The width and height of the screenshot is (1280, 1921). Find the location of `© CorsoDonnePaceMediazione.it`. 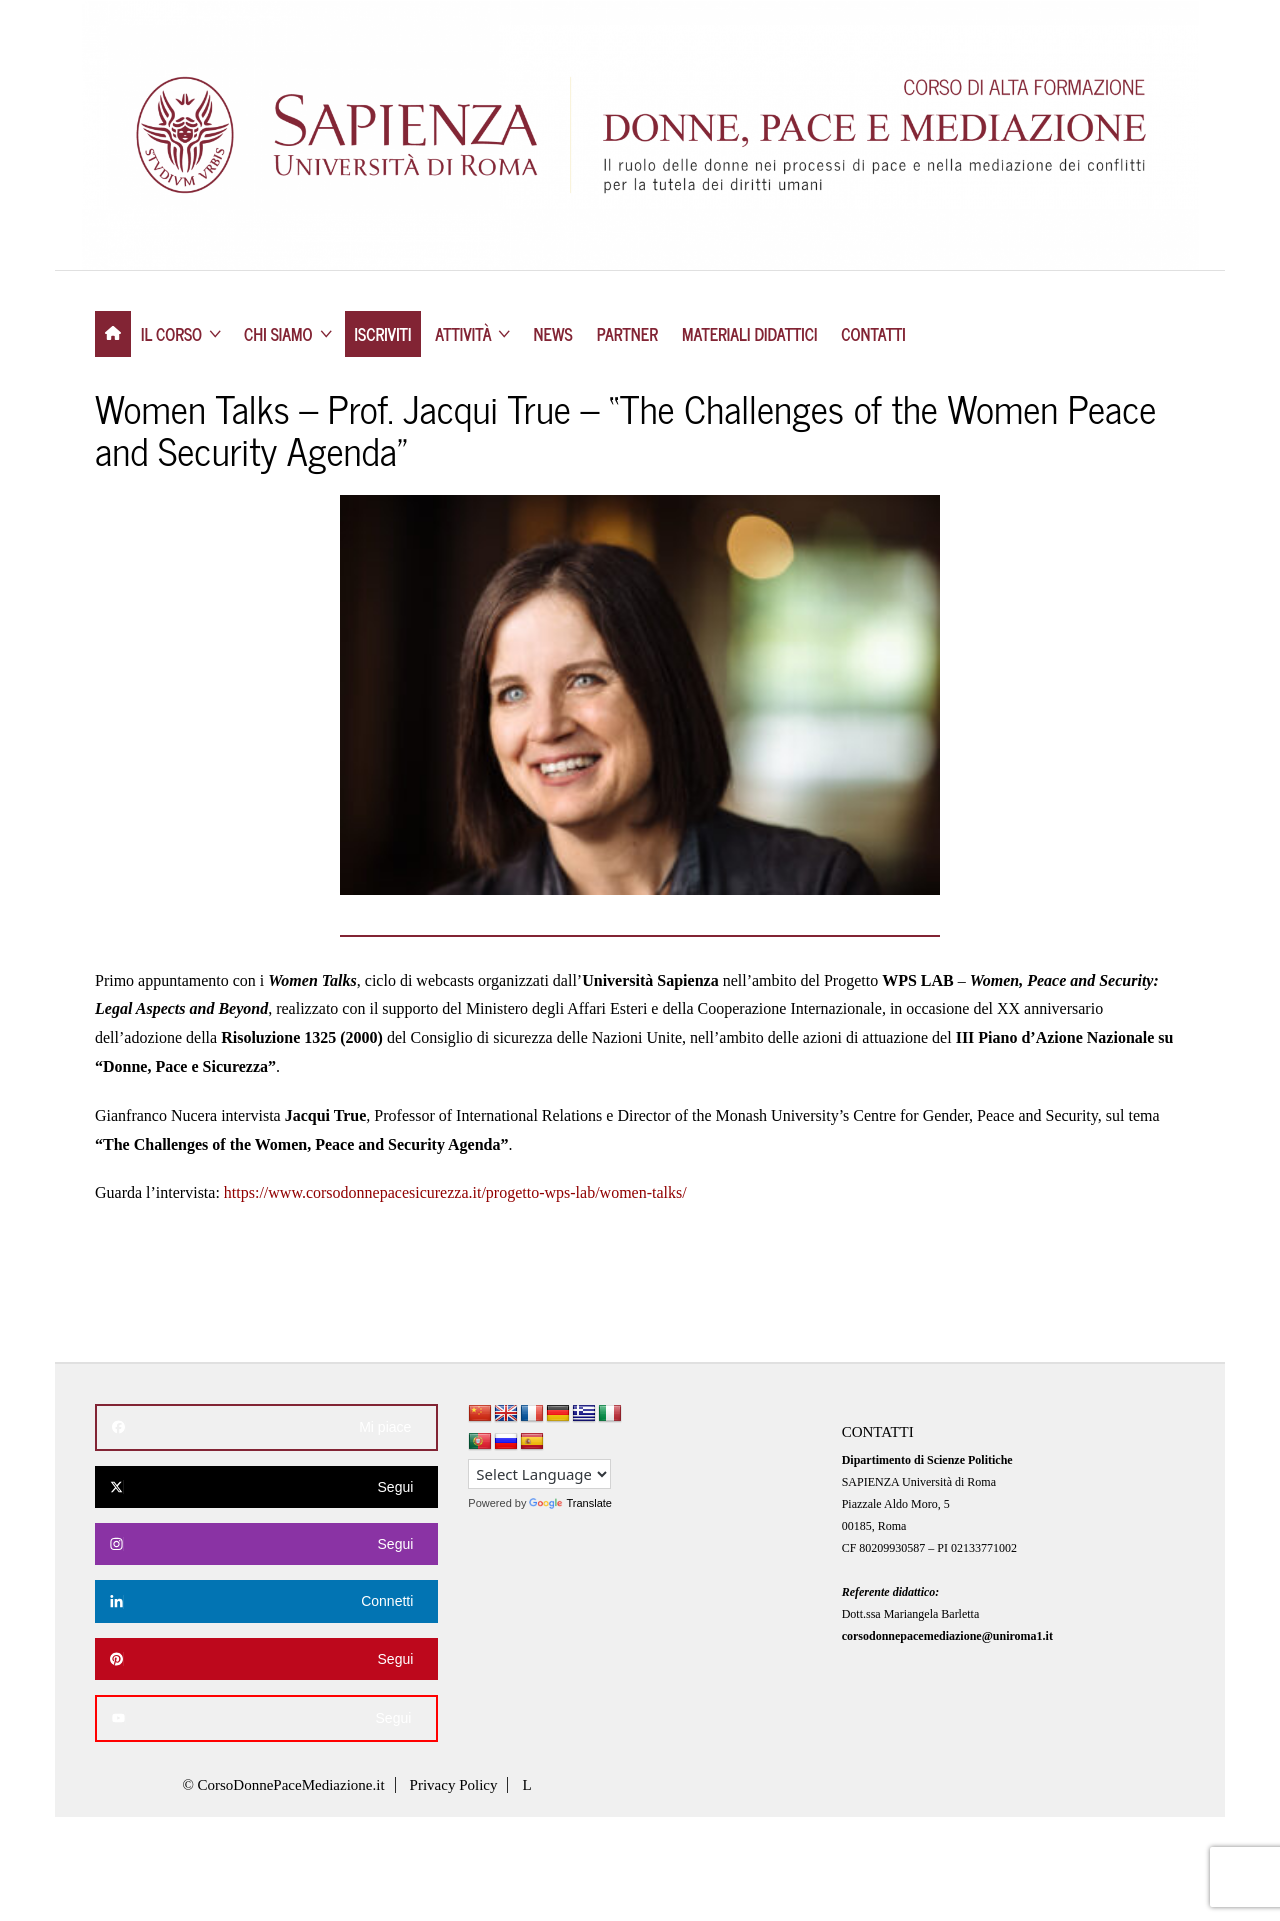

© CorsoDonnePaceMediazione.it is located at coordinates (283, 1785).